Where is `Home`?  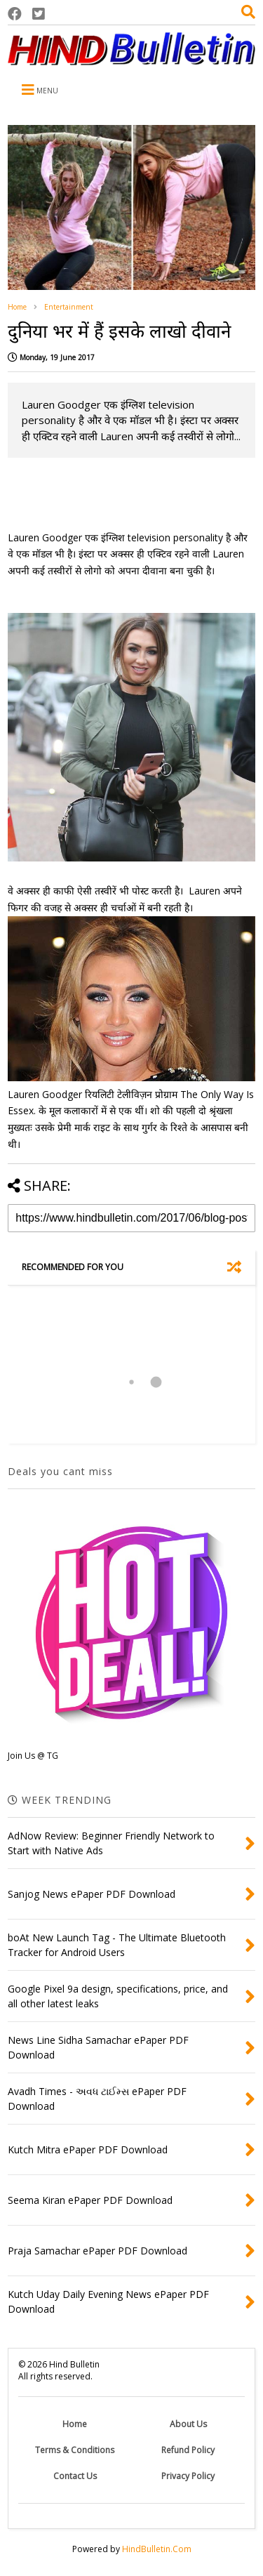
Home is located at coordinates (17, 307).